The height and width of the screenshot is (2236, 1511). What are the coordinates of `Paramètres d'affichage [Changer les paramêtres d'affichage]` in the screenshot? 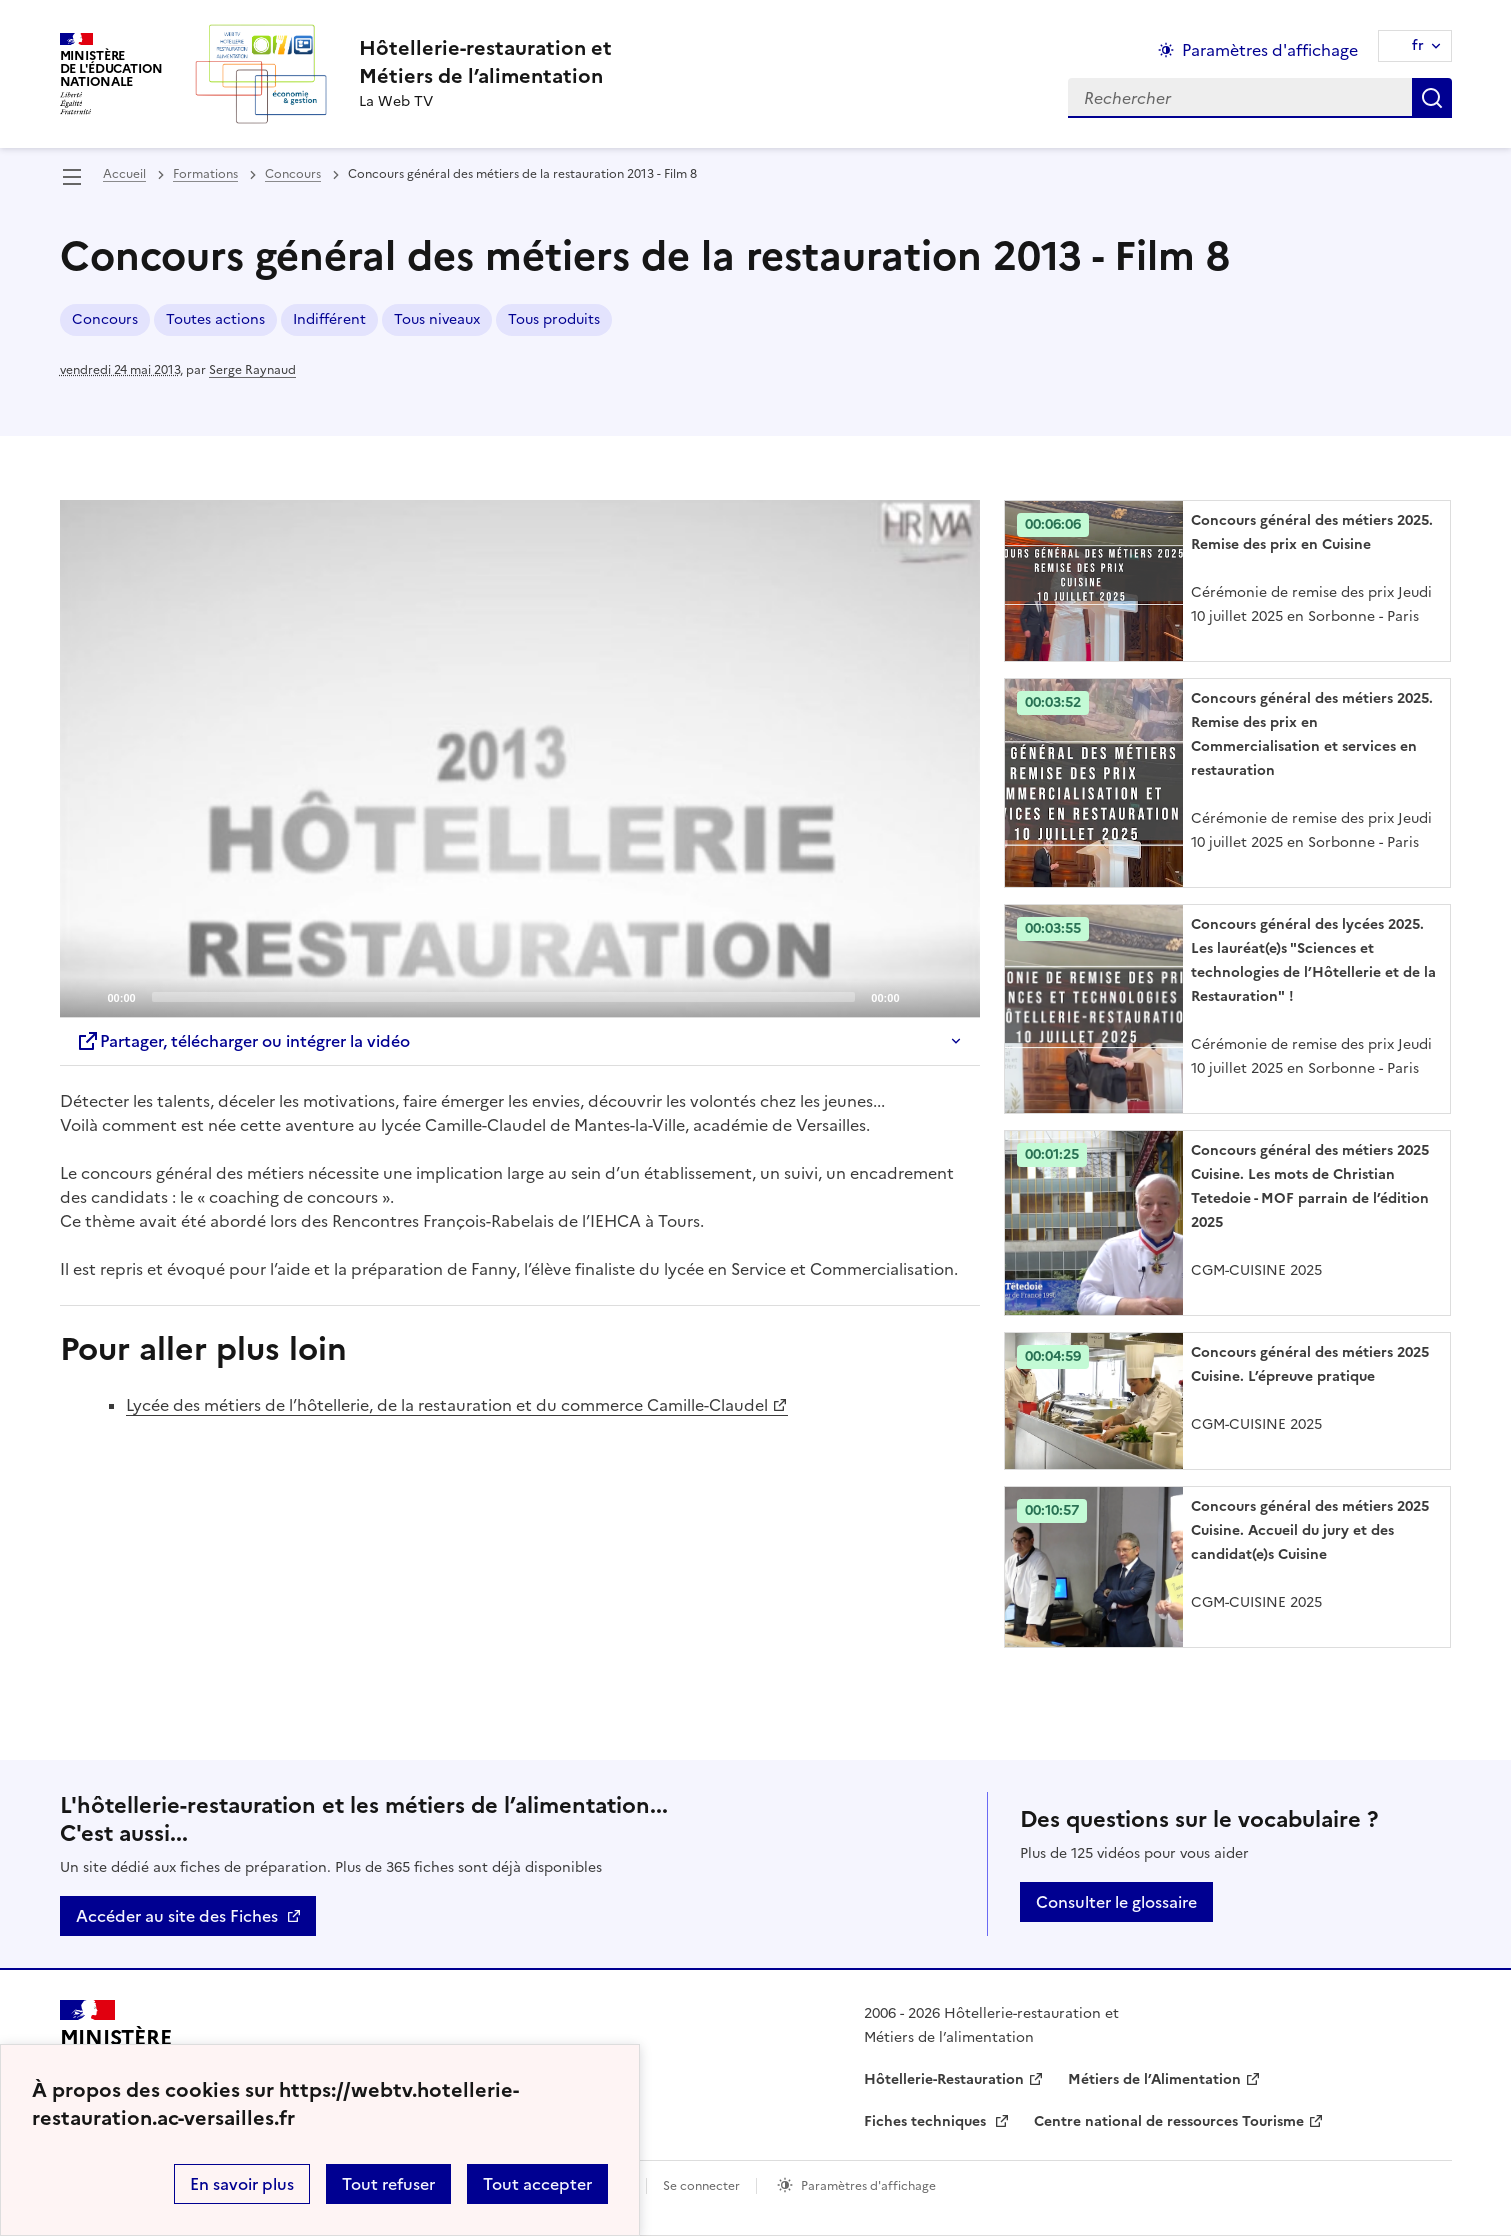 It's located at (1270, 50).